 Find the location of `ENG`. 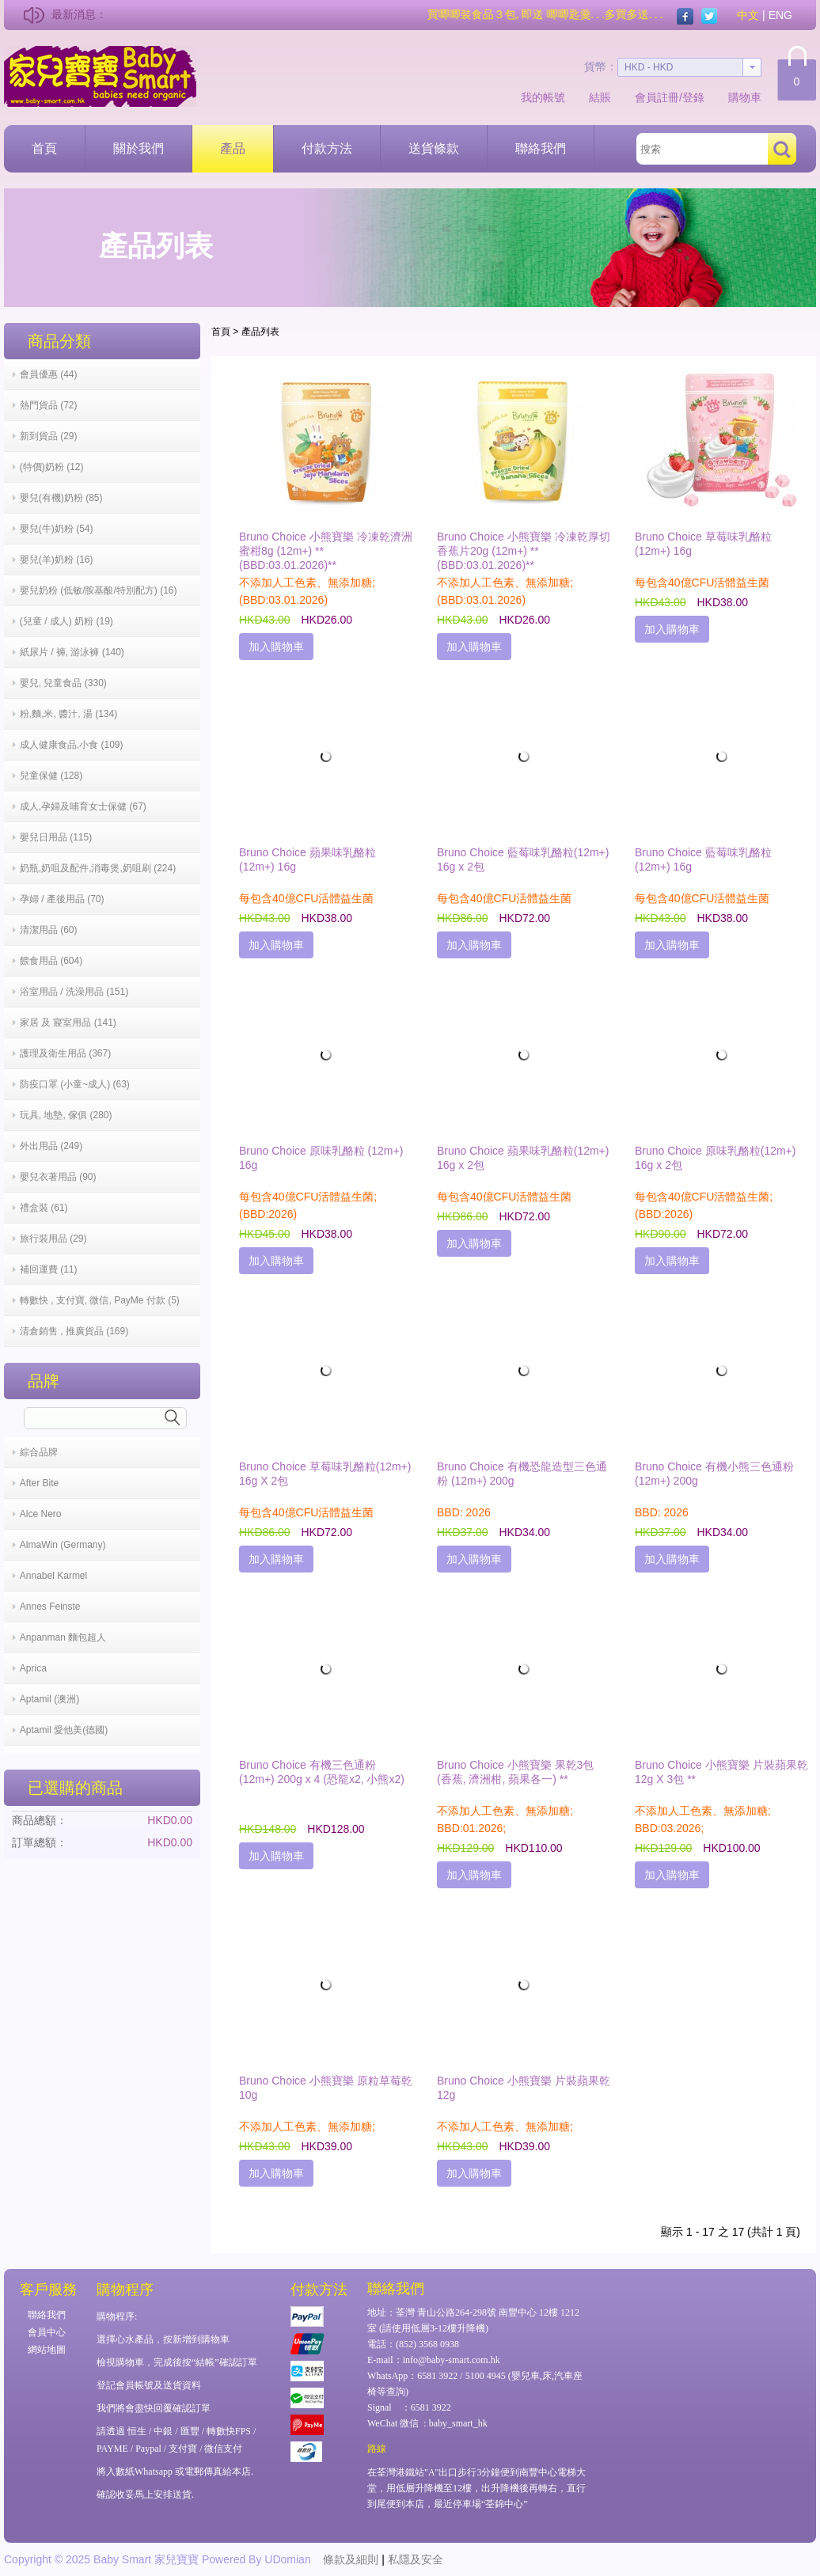

ENG is located at coordinates (780, 15).